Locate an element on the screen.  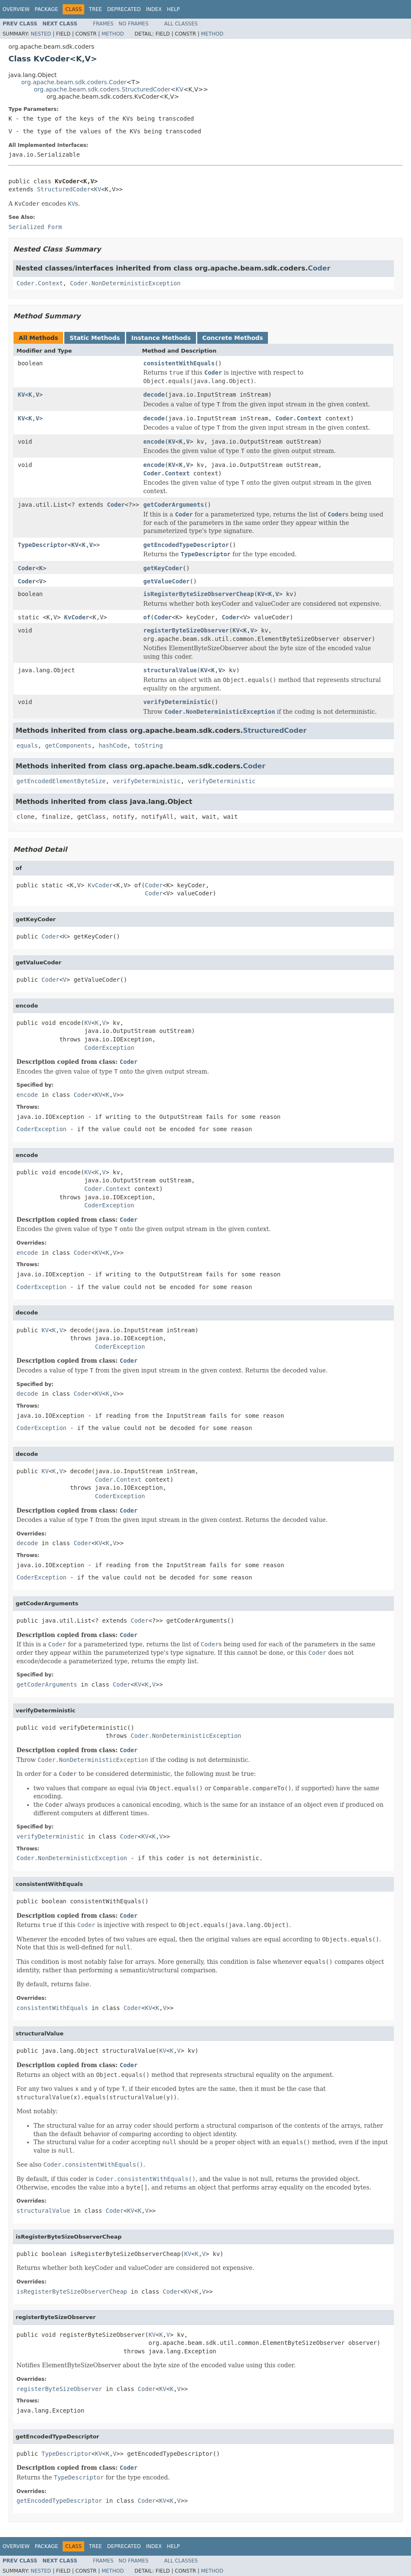
org.apache.beam.sdk.coders.StructuredCoder is located at coordinates (102, 89).